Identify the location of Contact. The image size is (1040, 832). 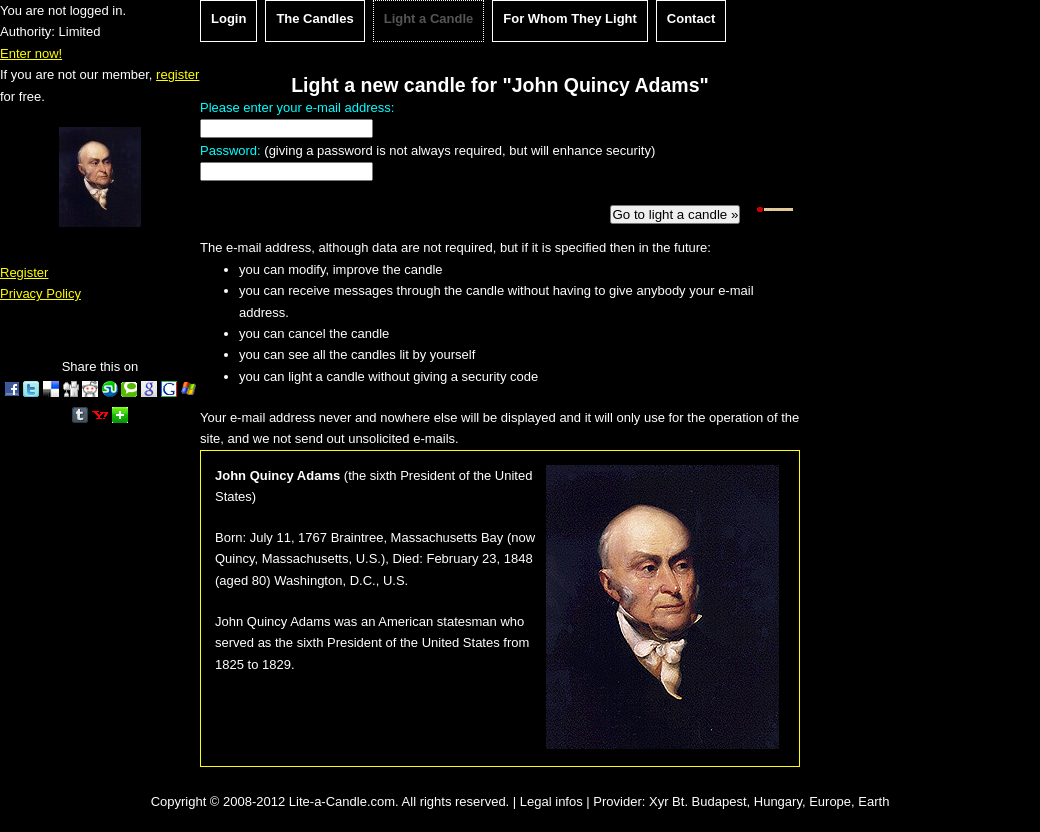
(691, 18).